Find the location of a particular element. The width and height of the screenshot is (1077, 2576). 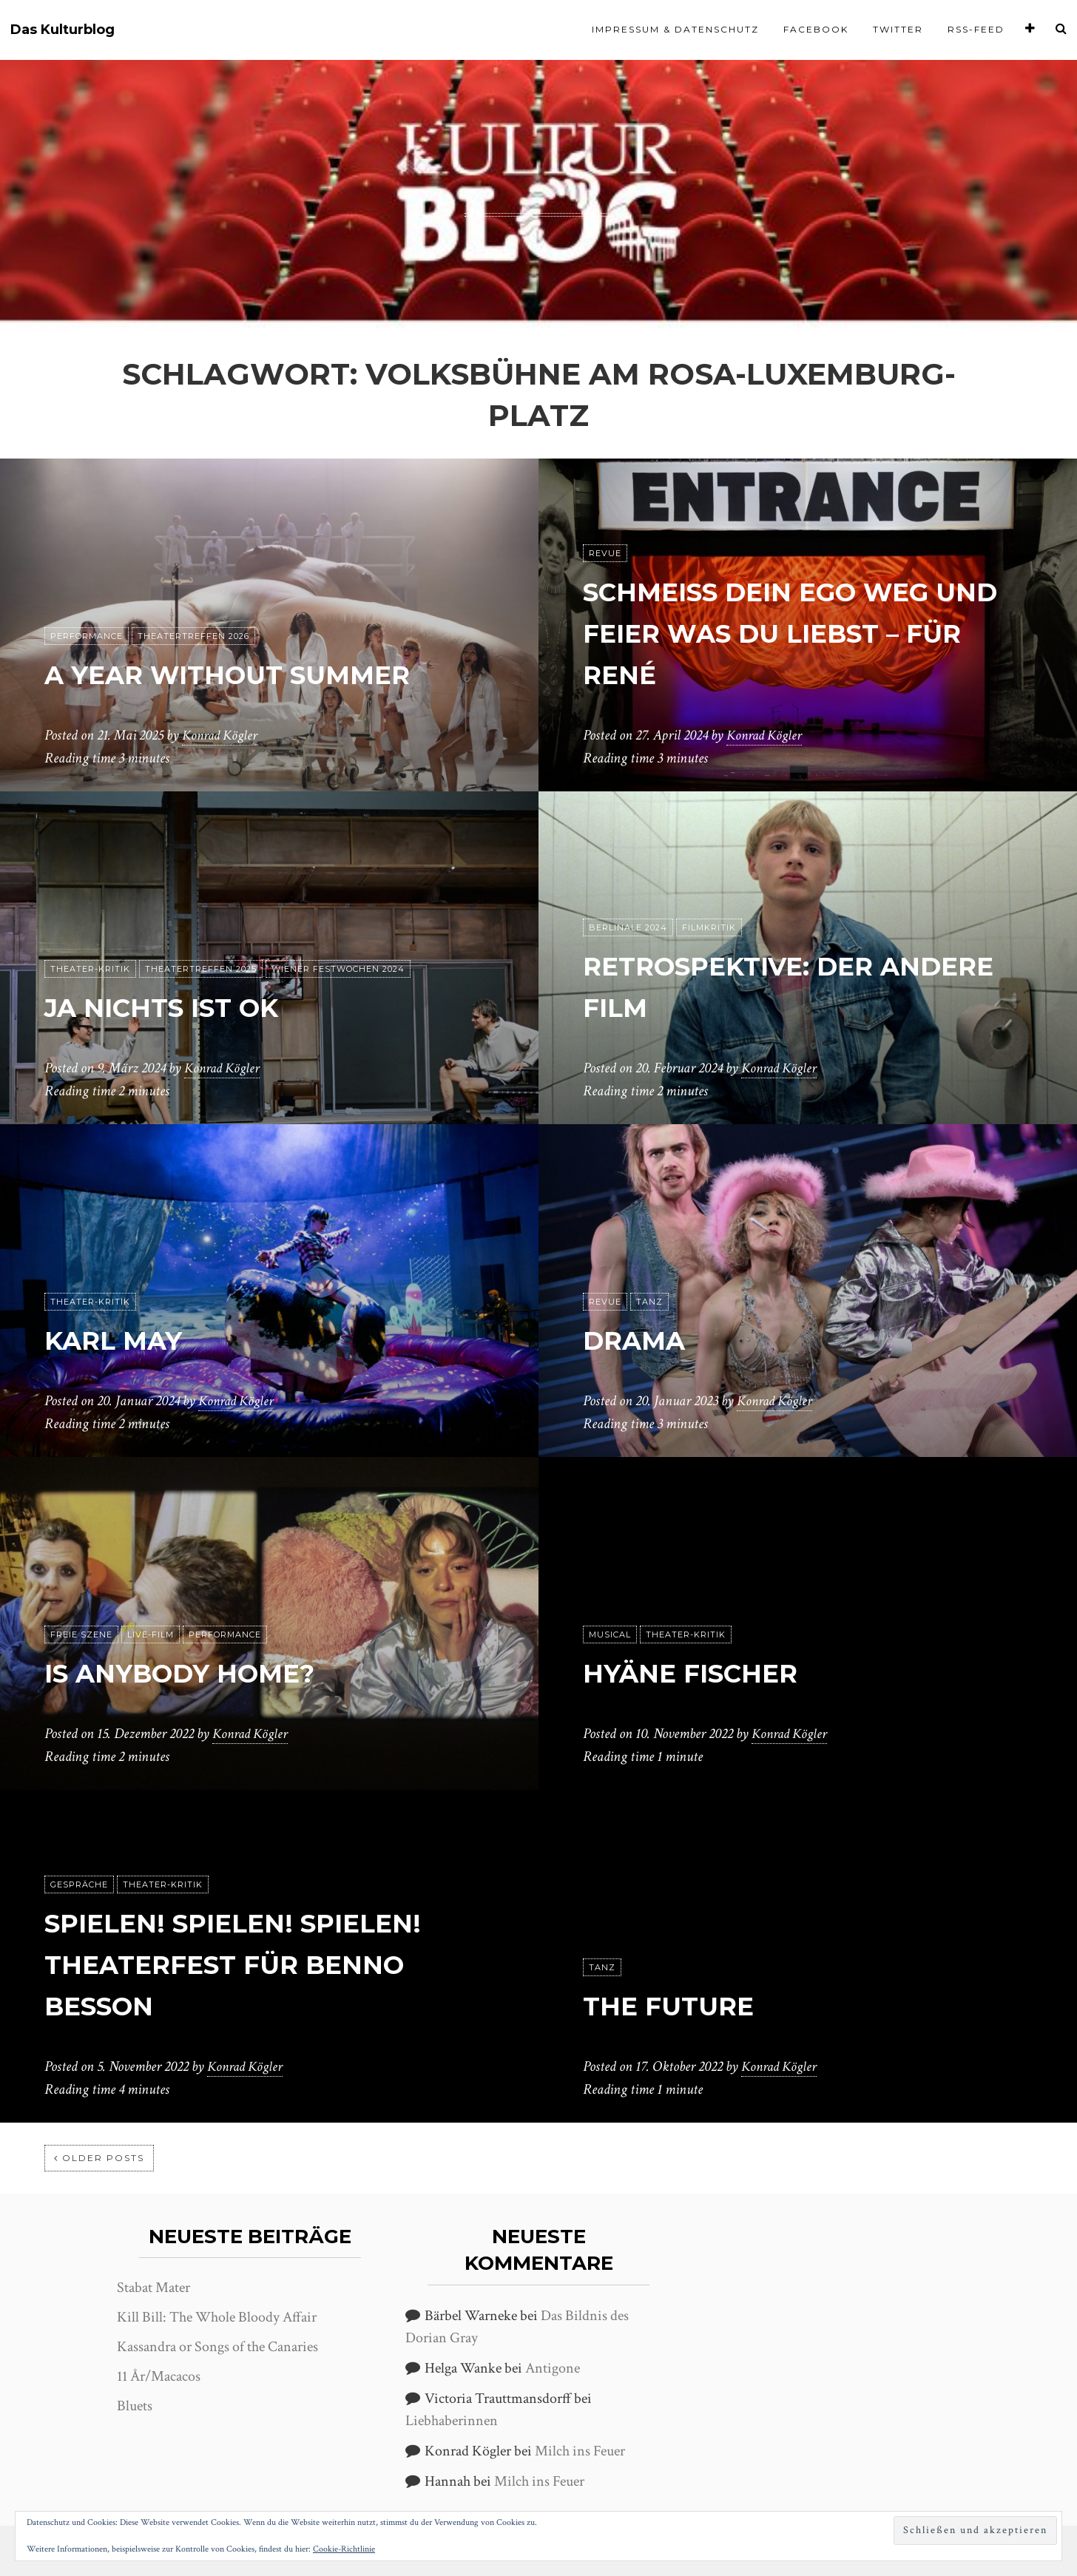

RSS-Feed is located at coordinates (976, 29).